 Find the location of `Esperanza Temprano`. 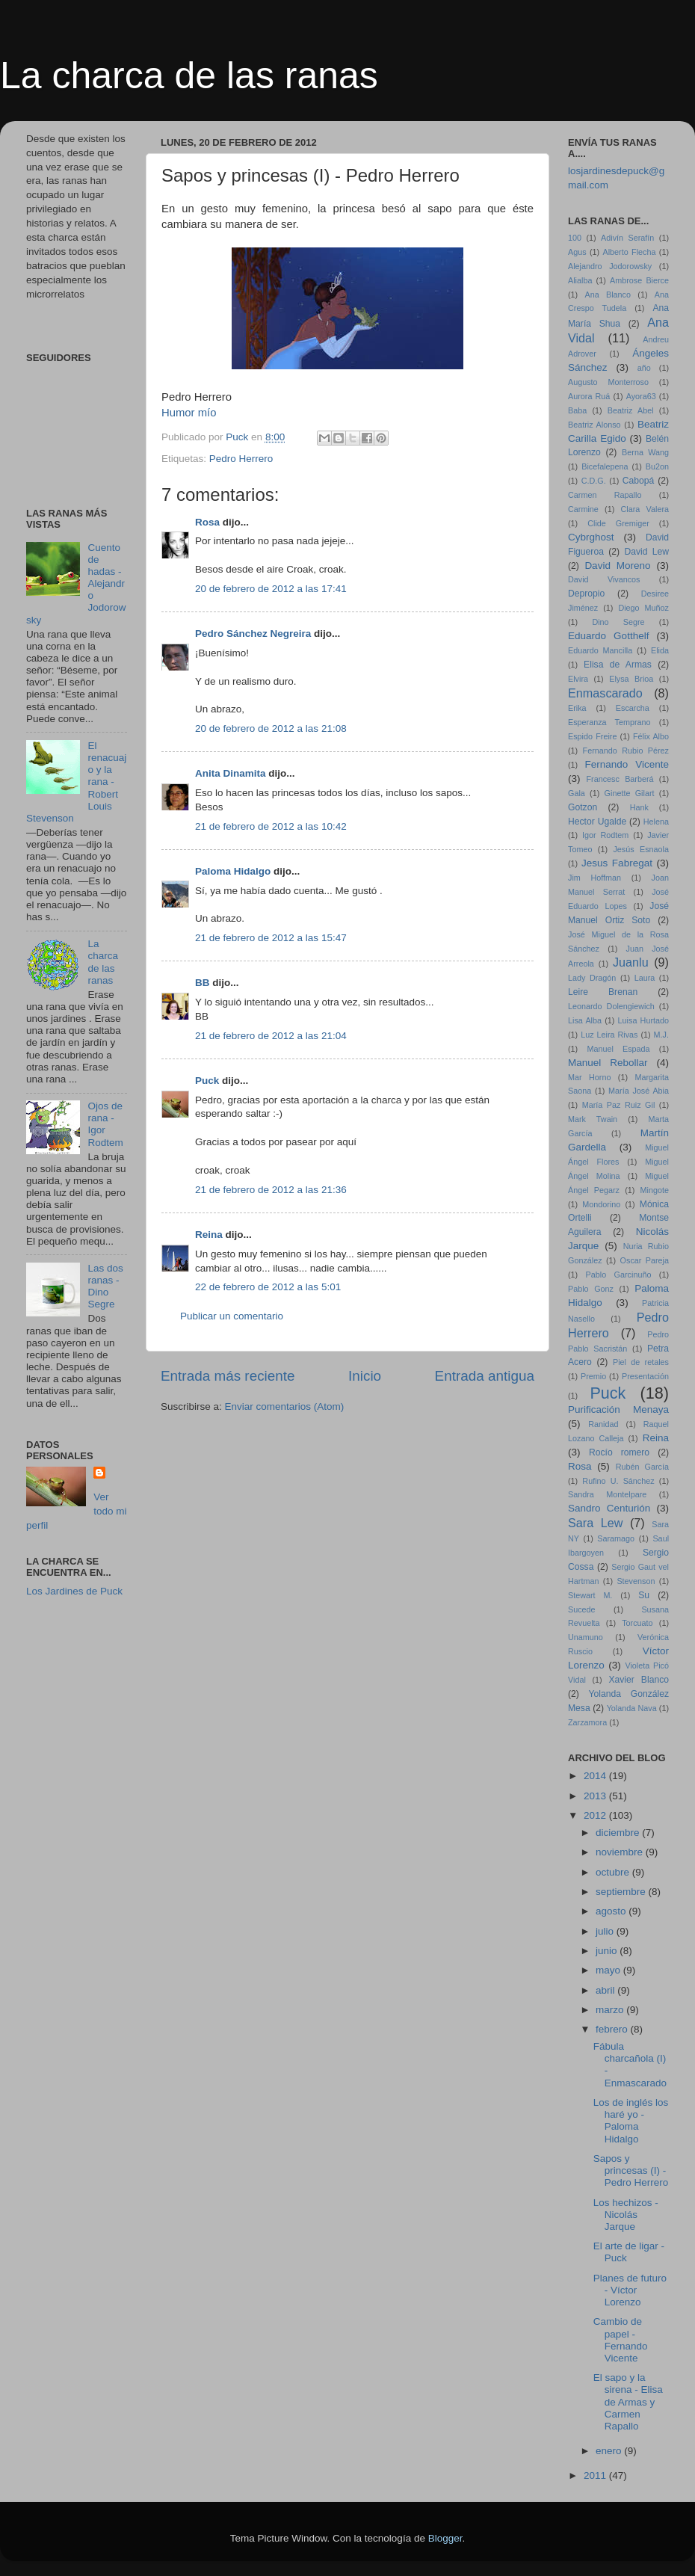

Esperanza Temprano is located at coordinates (609, 722).